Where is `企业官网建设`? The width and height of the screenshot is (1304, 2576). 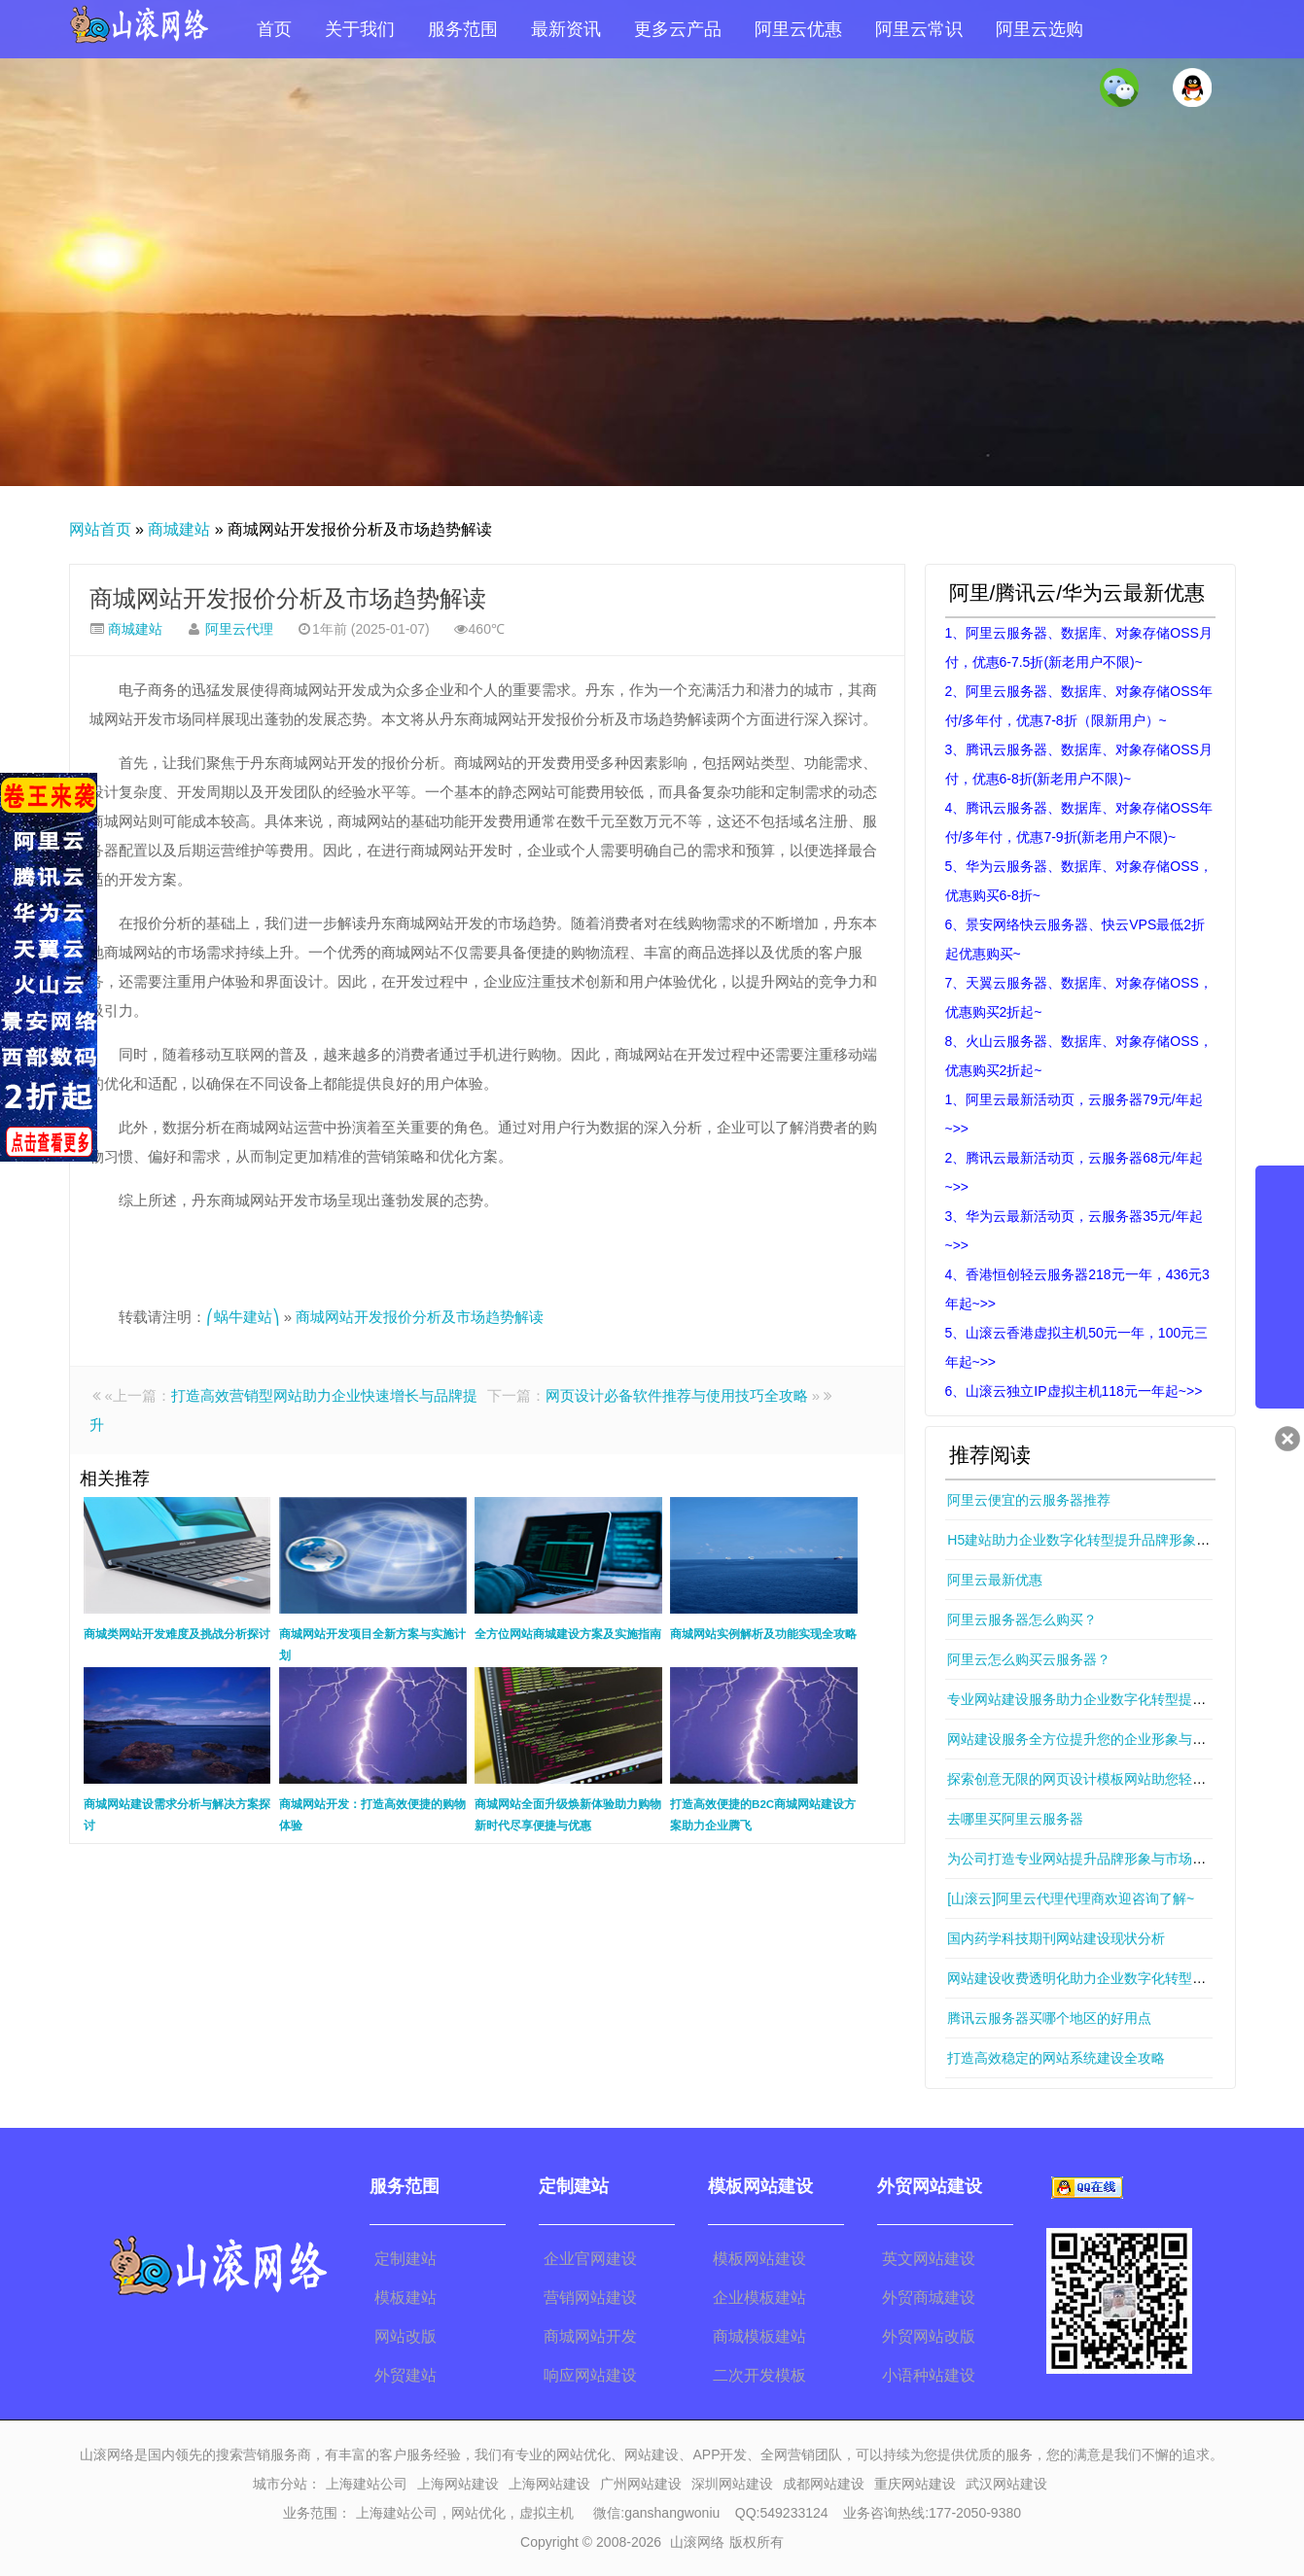 企业官网建设 is located at coordinates (590, 2258).